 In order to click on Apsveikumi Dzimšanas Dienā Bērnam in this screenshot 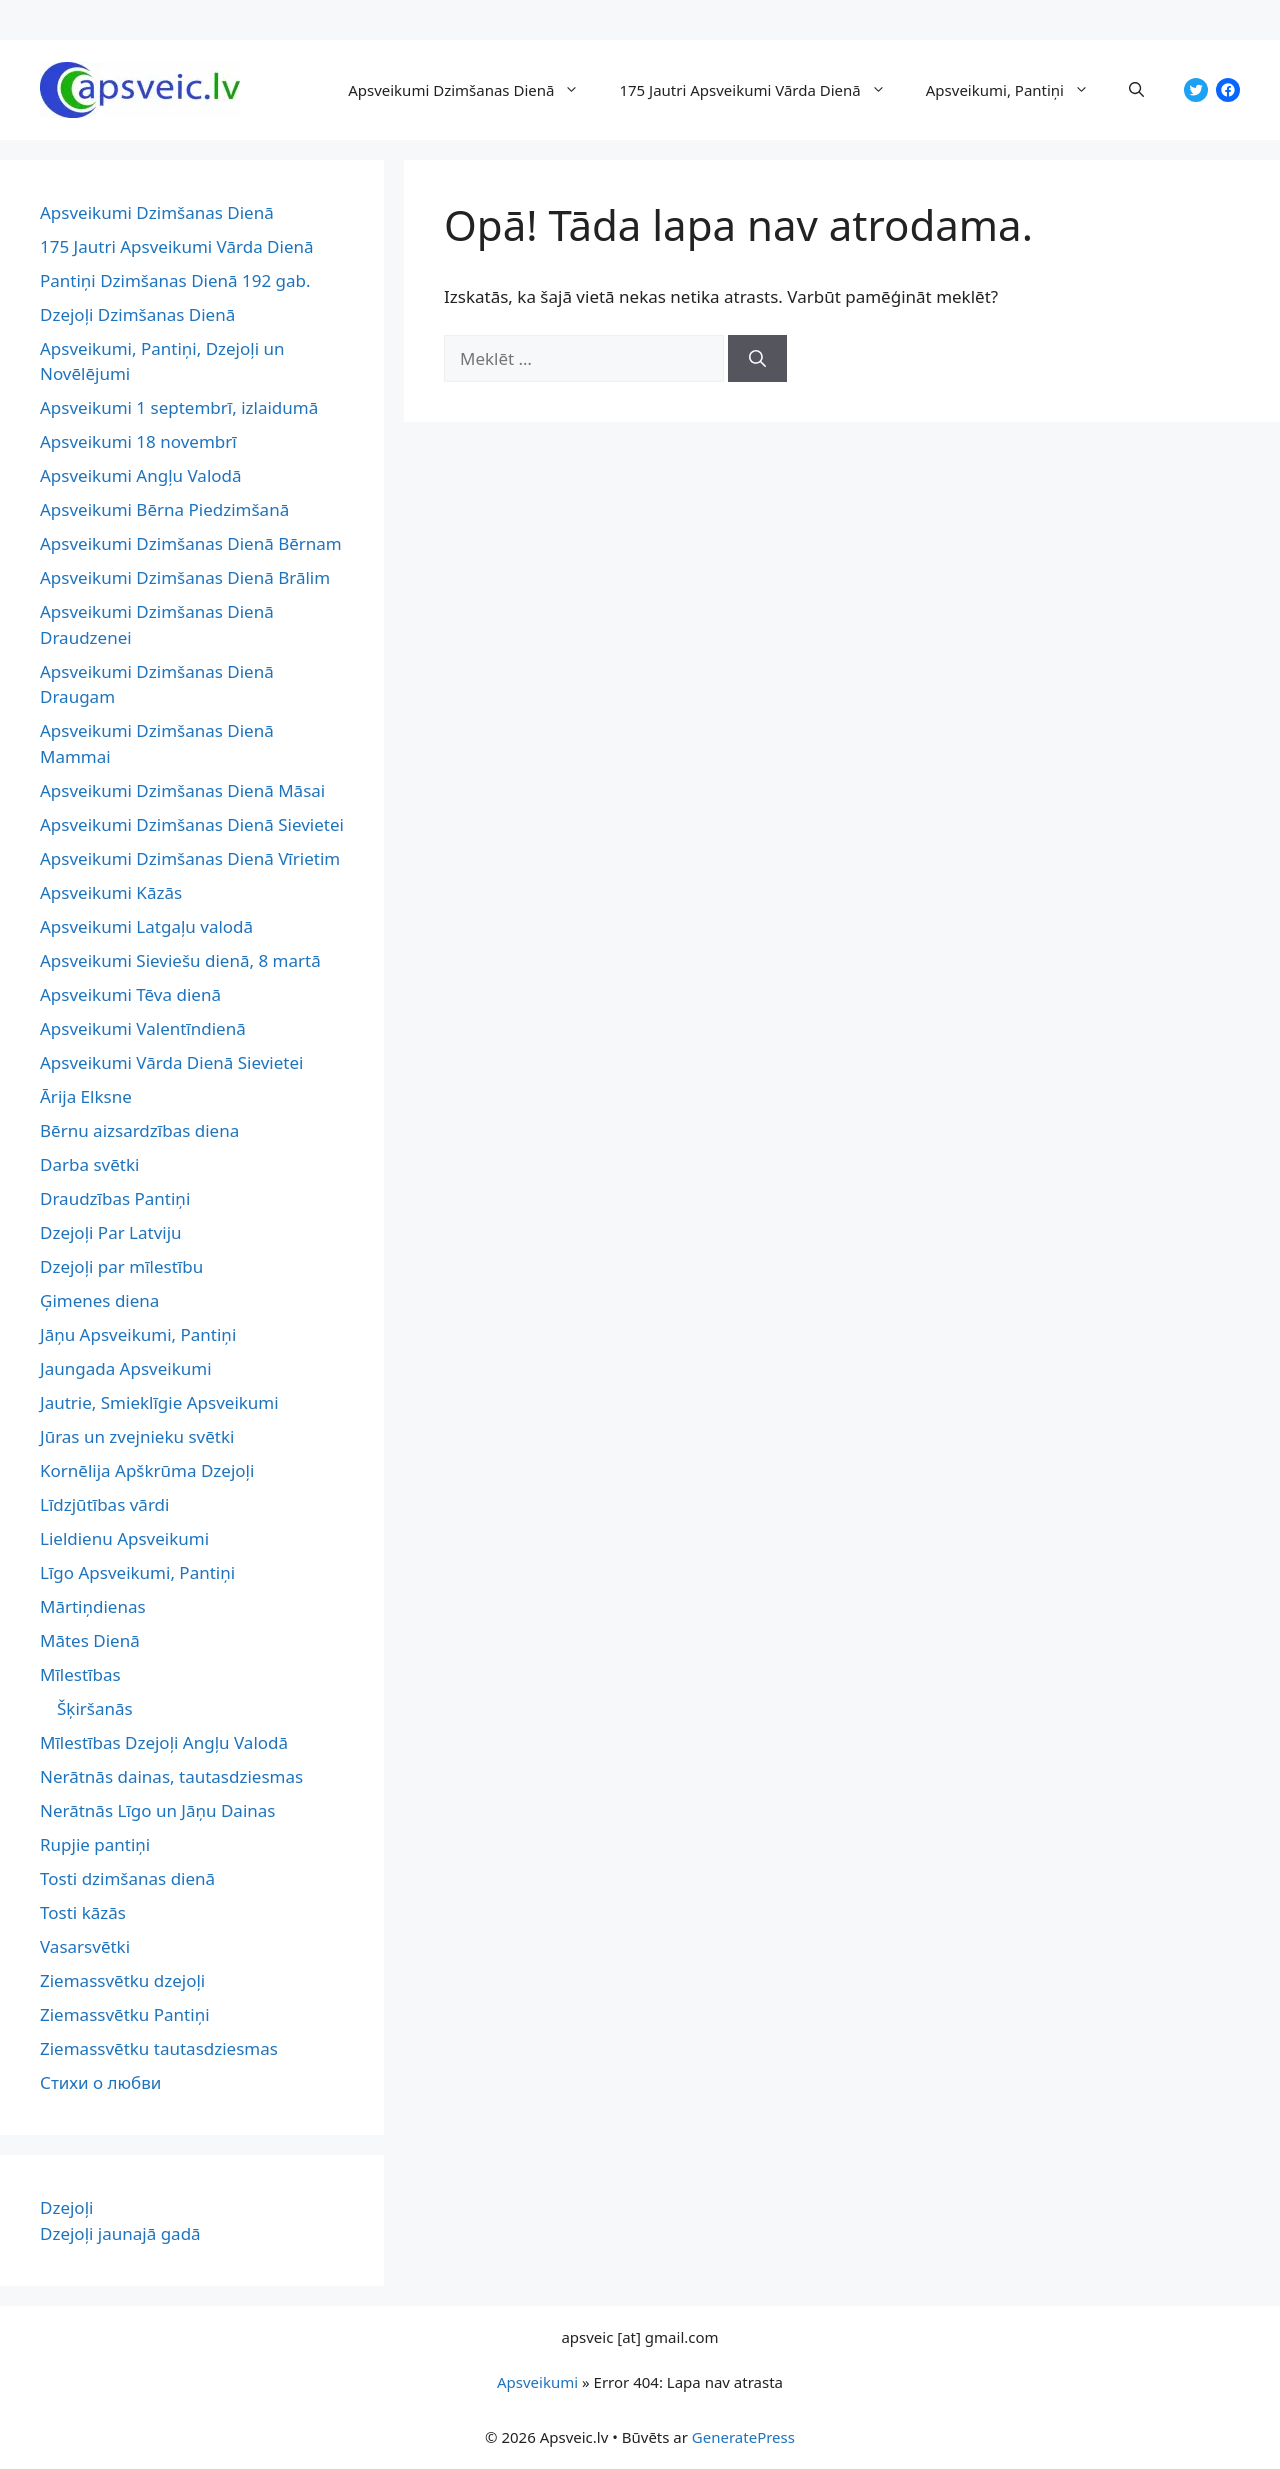, I will do `click(191, 543)`.